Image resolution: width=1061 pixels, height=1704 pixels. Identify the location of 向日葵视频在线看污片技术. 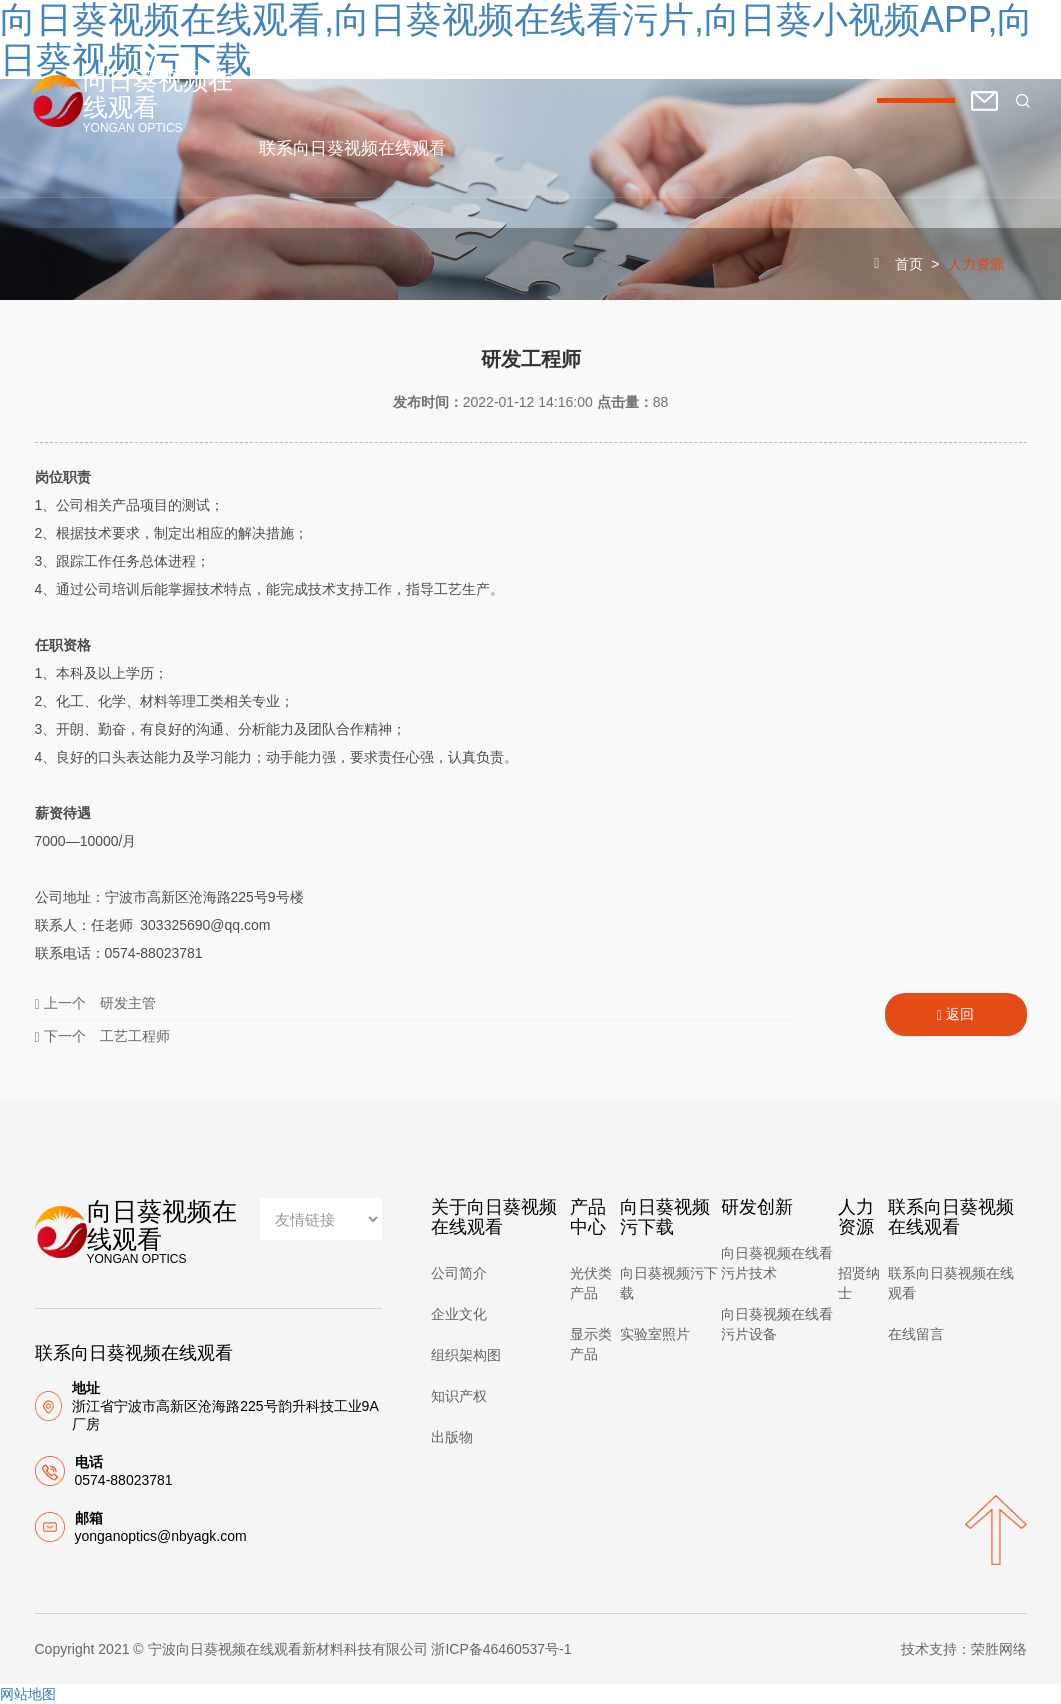
(777, 1263).